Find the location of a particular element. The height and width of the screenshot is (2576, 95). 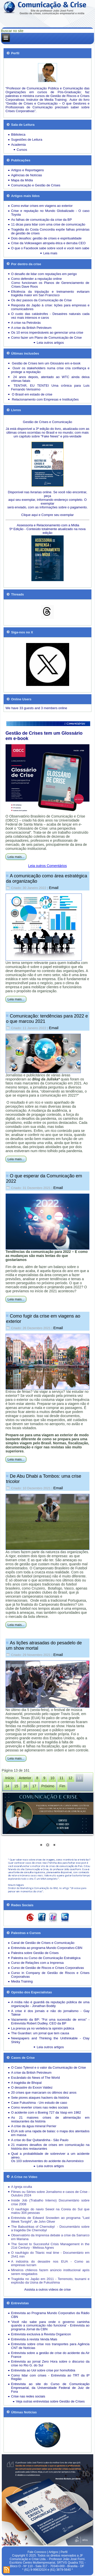

Entrevista ao Uol sobre crise por homofobia is located at coordinates (43, 2370).